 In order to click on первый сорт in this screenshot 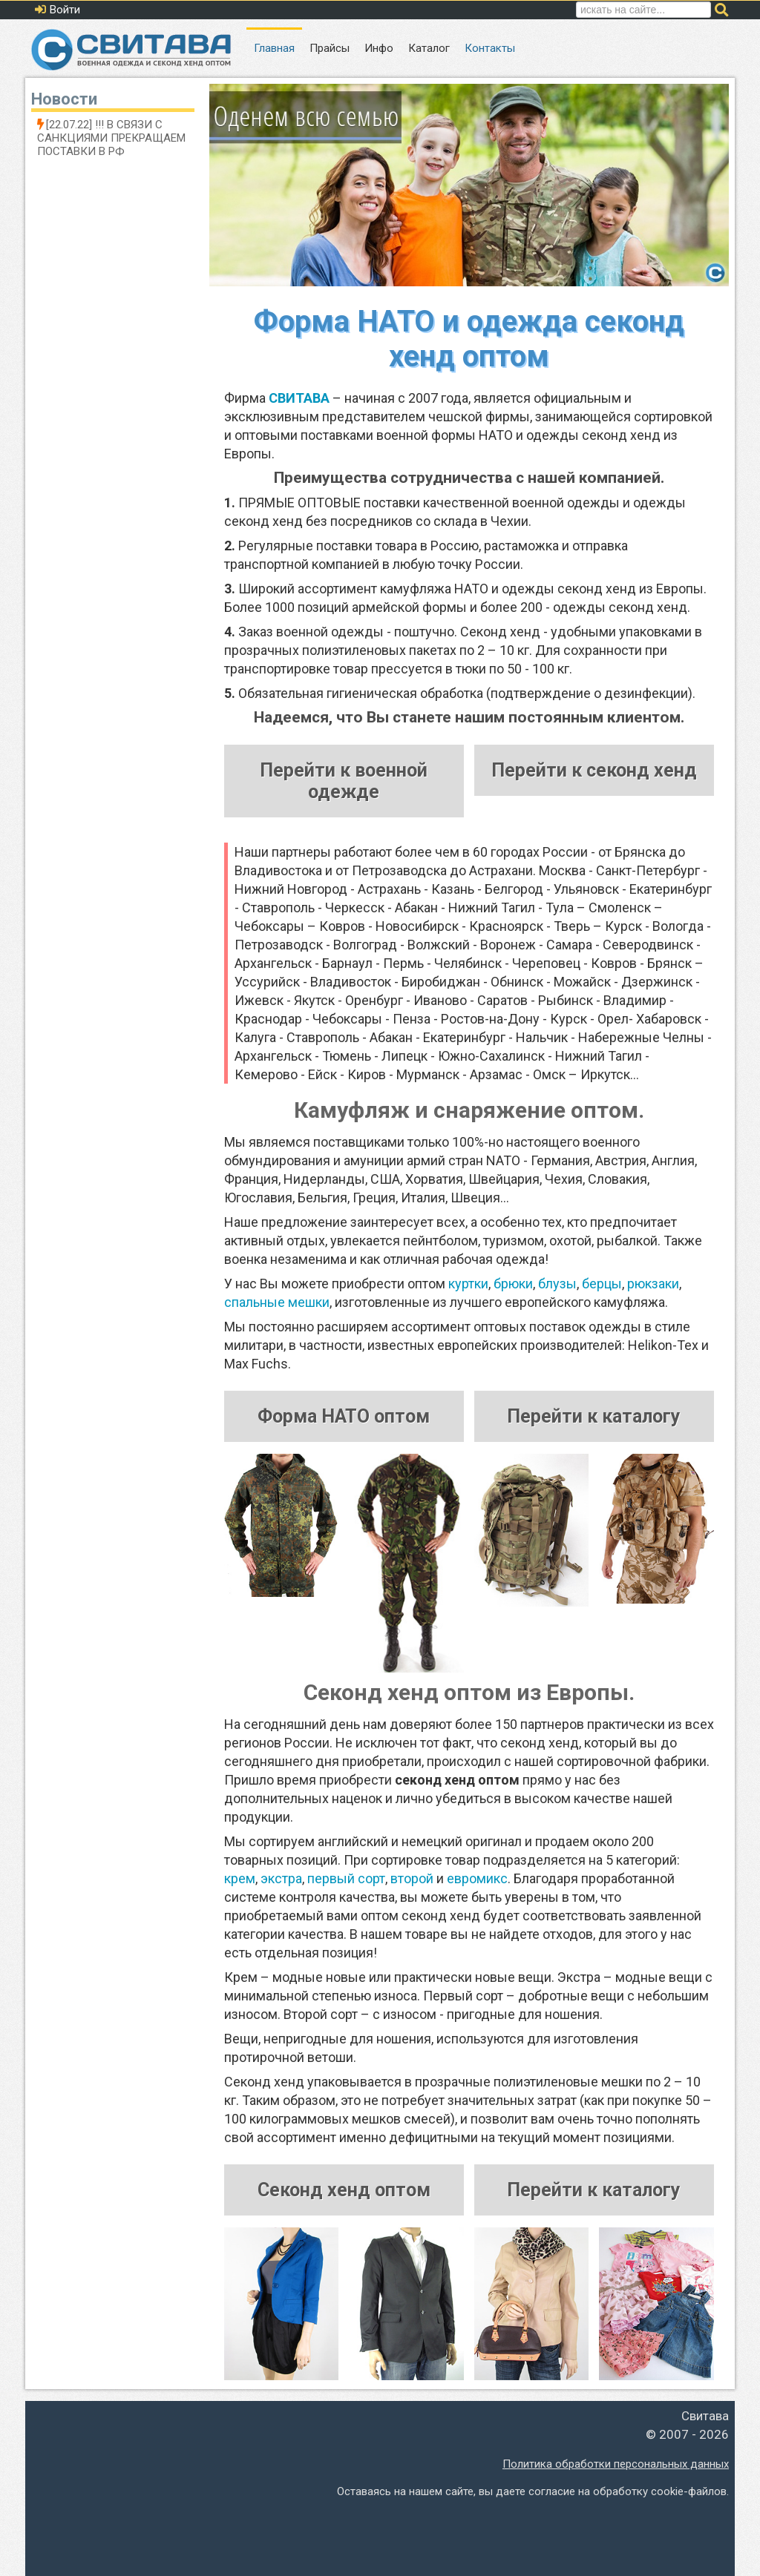, I will do `click(346, 1878)`.